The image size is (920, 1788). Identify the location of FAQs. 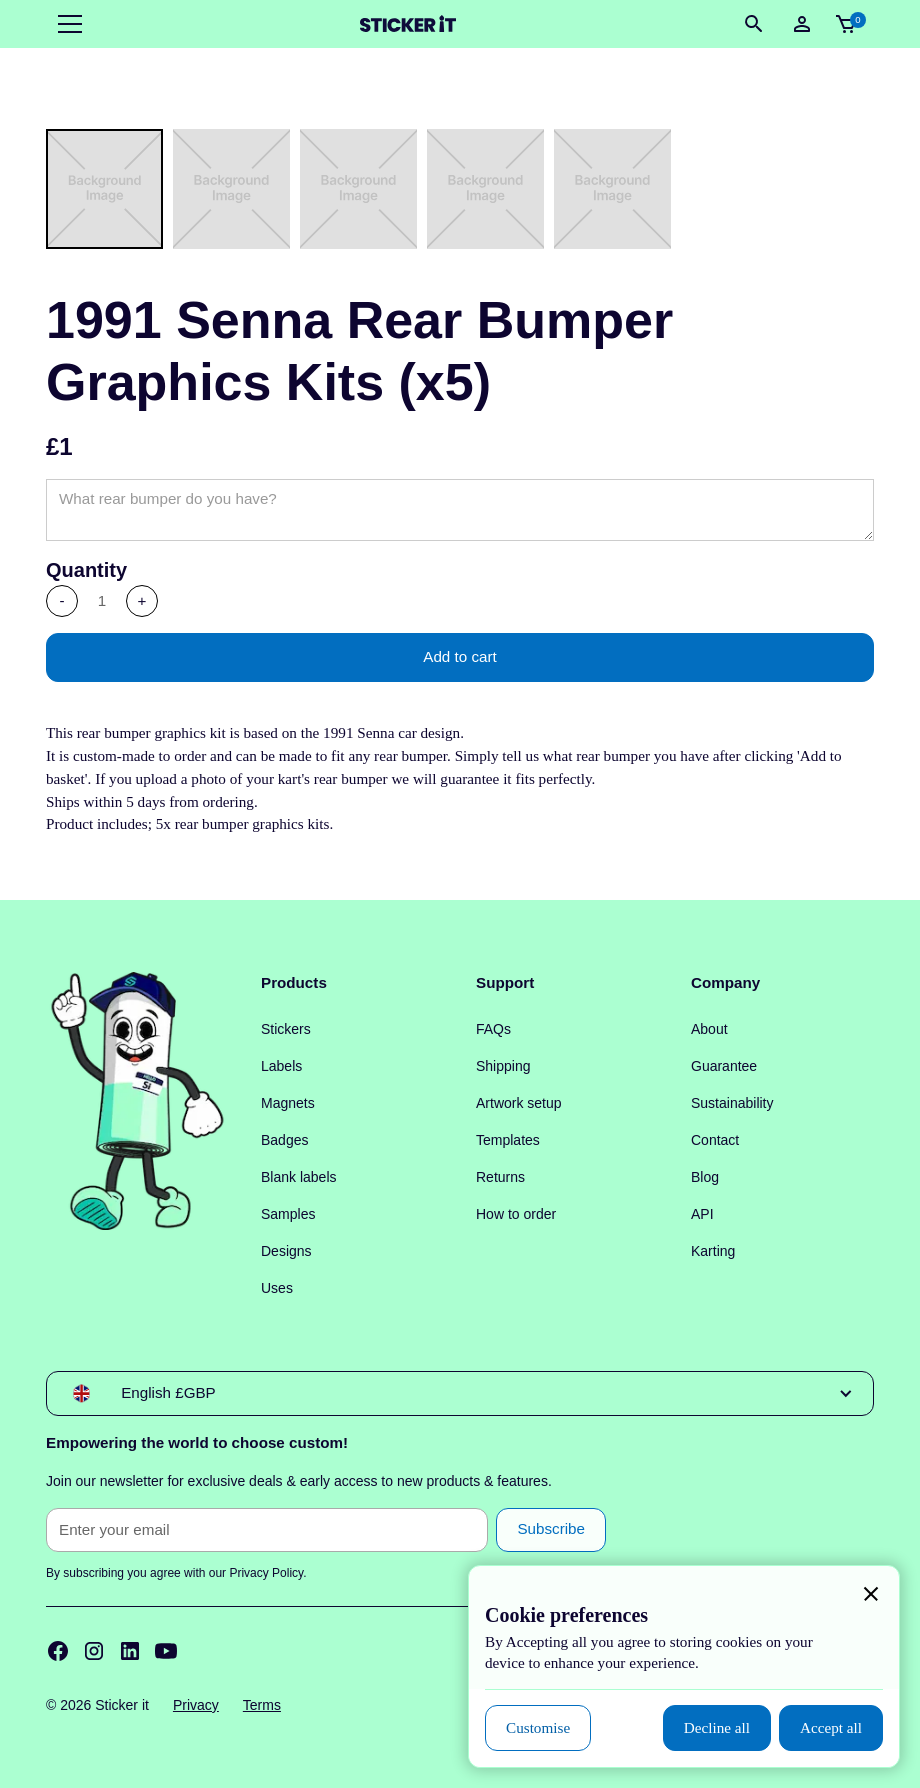
(493, 1029).